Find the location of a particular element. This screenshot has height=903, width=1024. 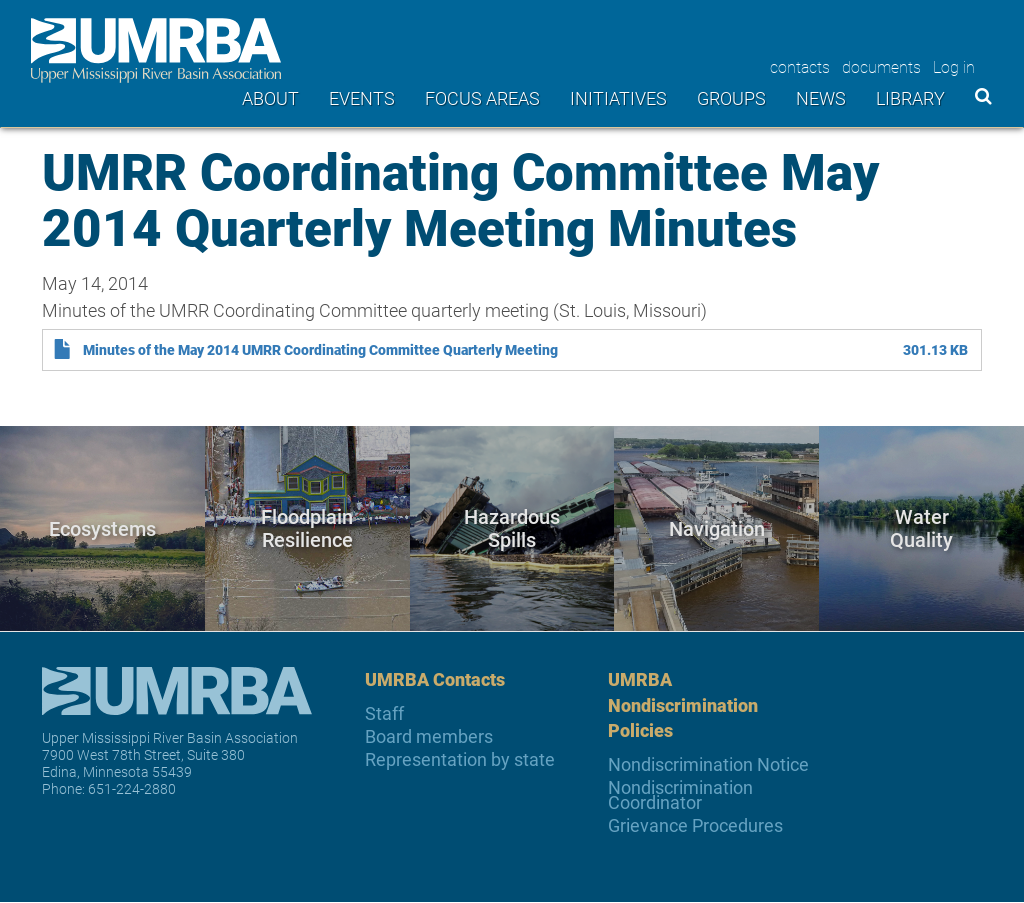

Nondiscrimination Notice is located at coordinates (708, 764).